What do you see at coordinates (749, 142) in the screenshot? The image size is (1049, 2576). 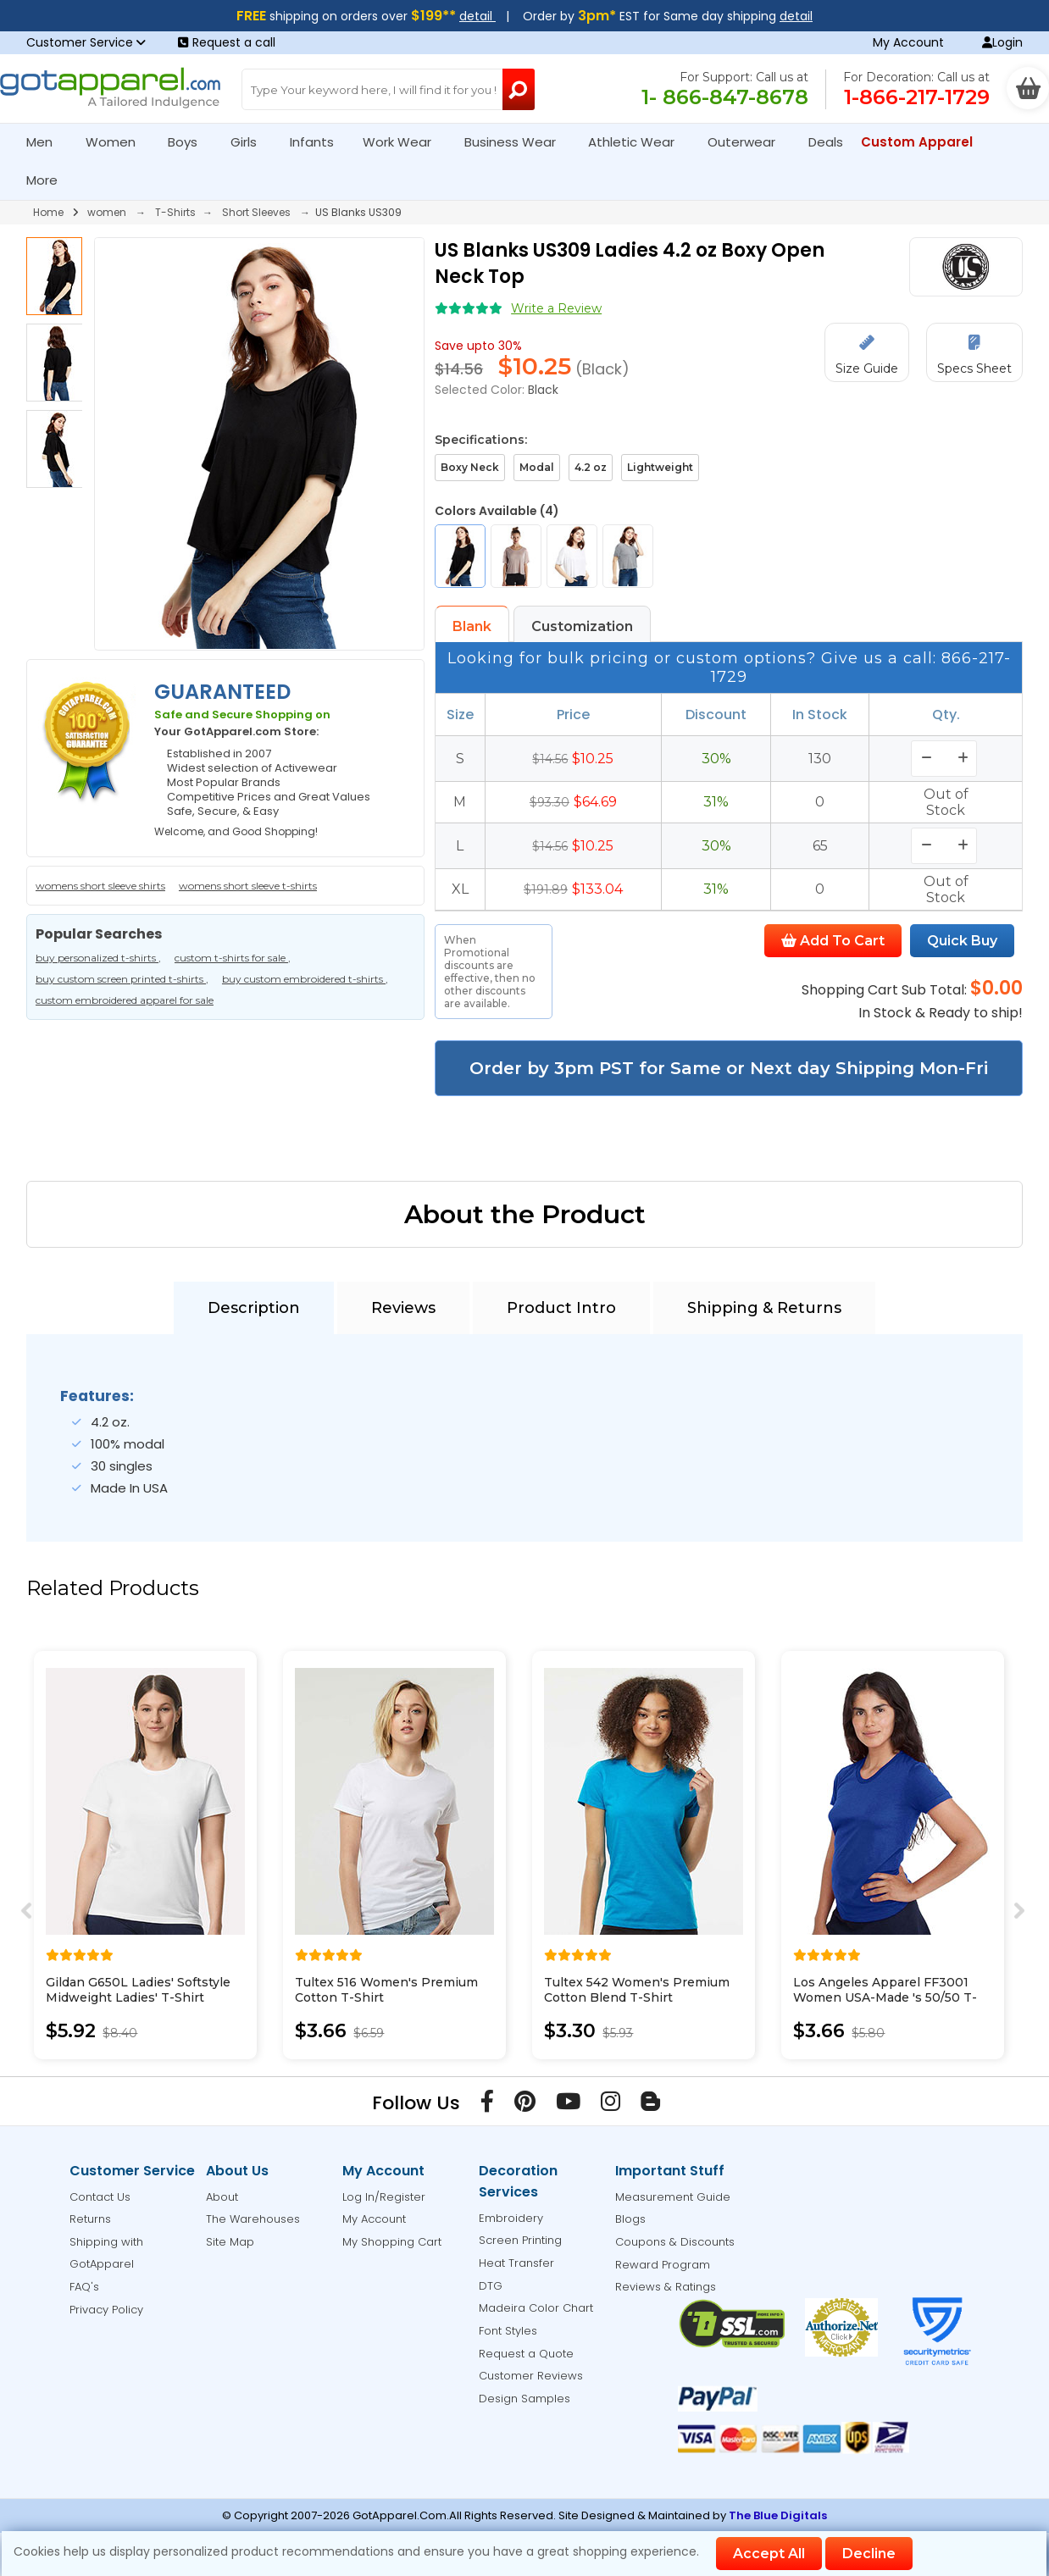 I see `Outerwear` at bounding box center [749, 142].